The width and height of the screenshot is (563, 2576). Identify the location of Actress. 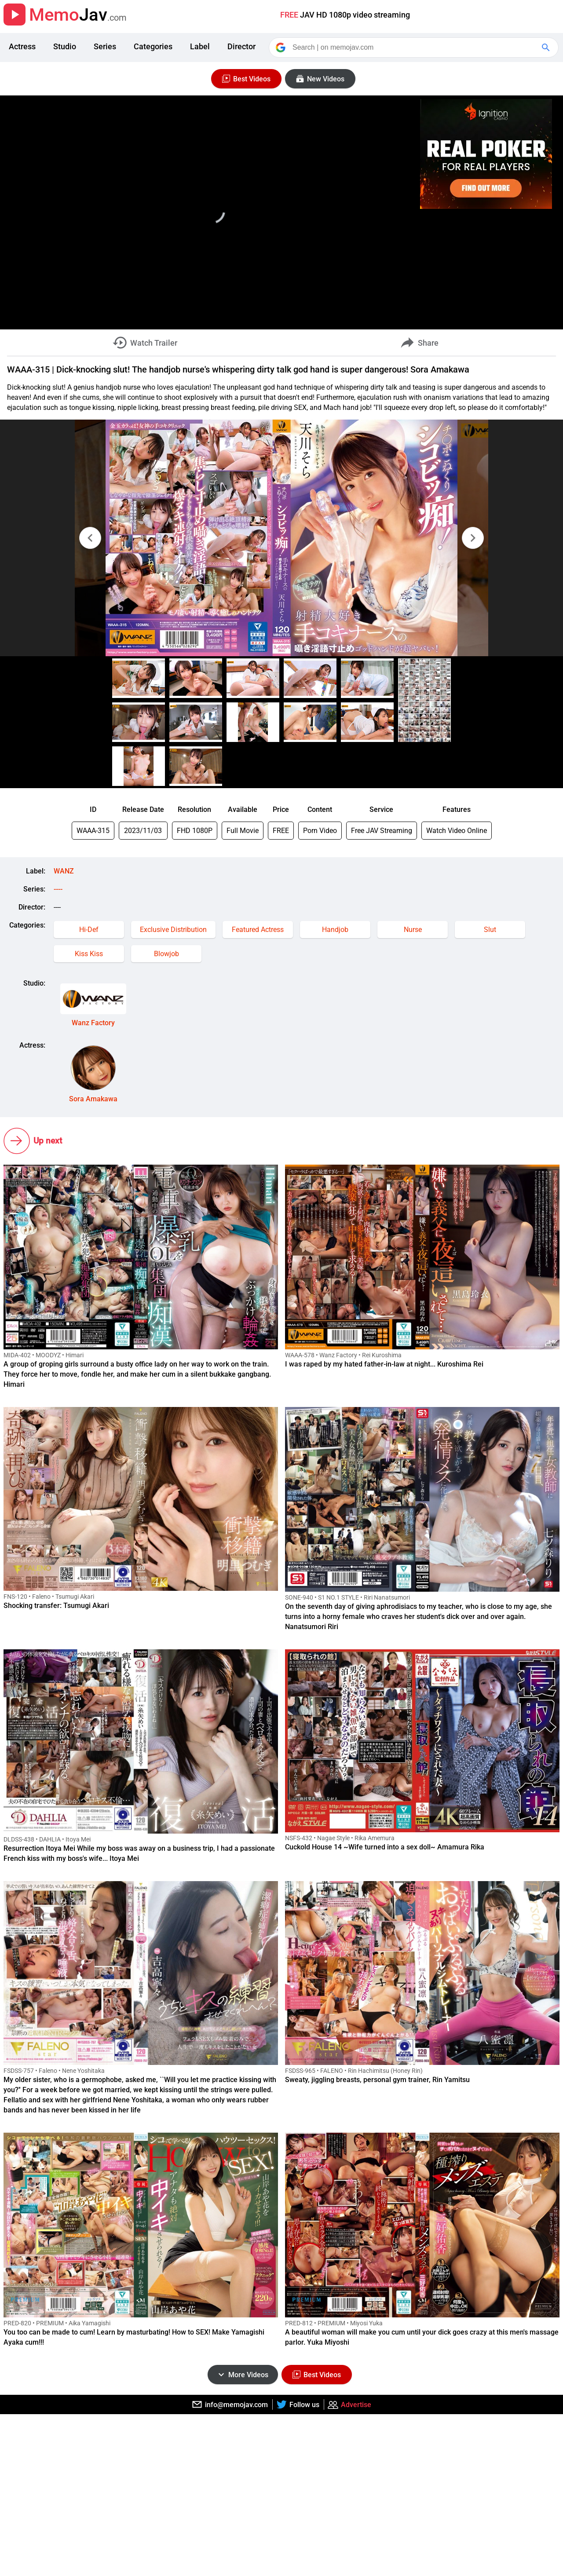
(22, 46).